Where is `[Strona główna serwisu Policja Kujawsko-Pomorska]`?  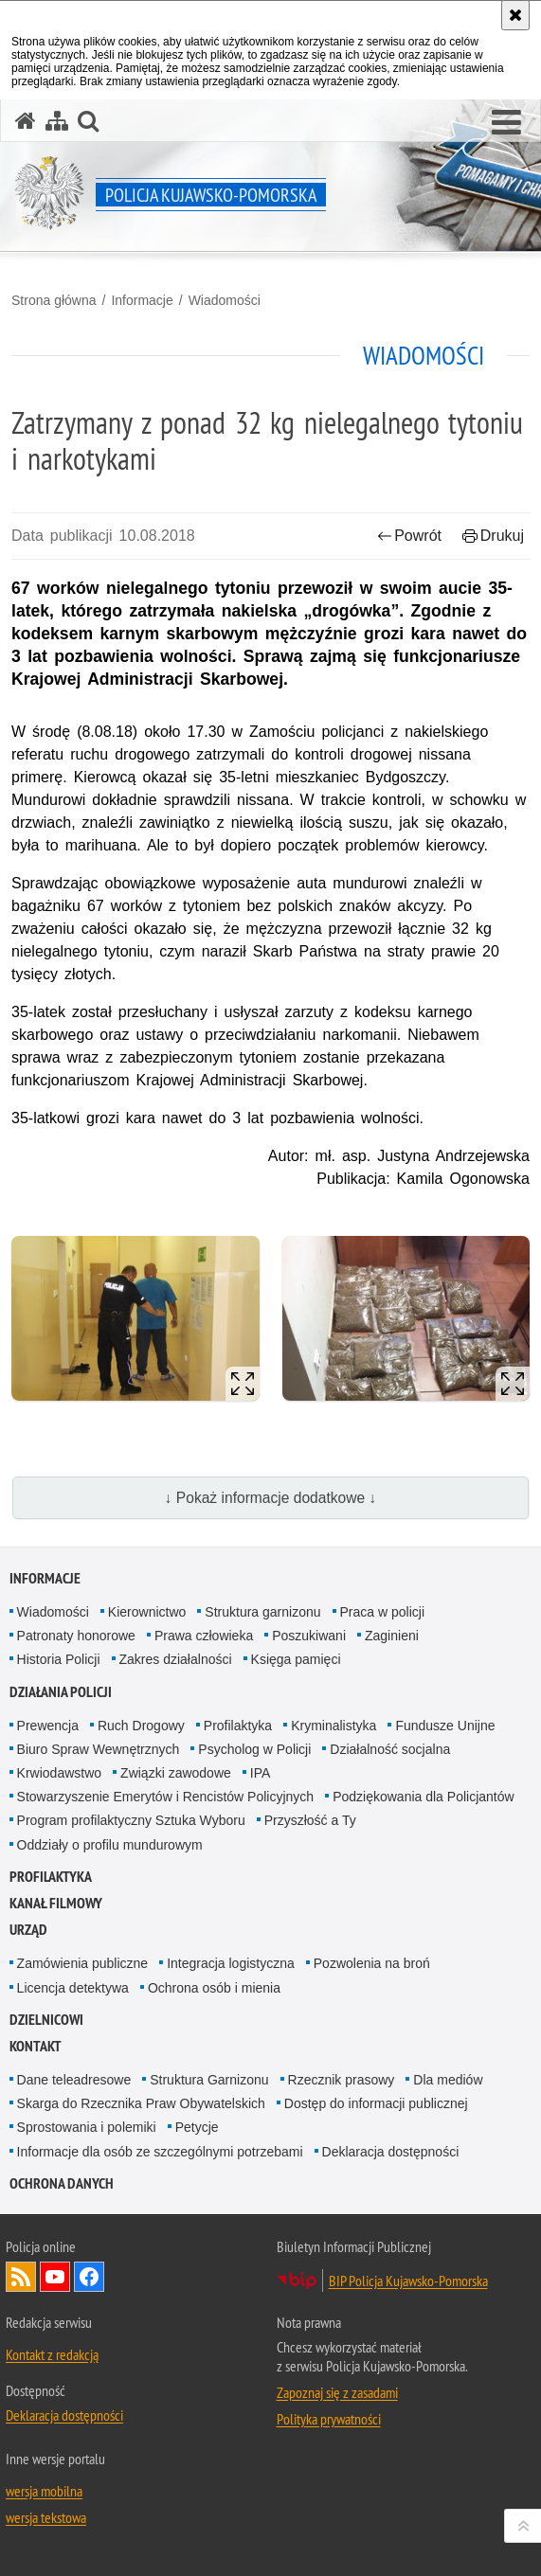 [Strona główna serwisu Policja Kujawsko-Pomorska] is located at coordinates (25, 121).